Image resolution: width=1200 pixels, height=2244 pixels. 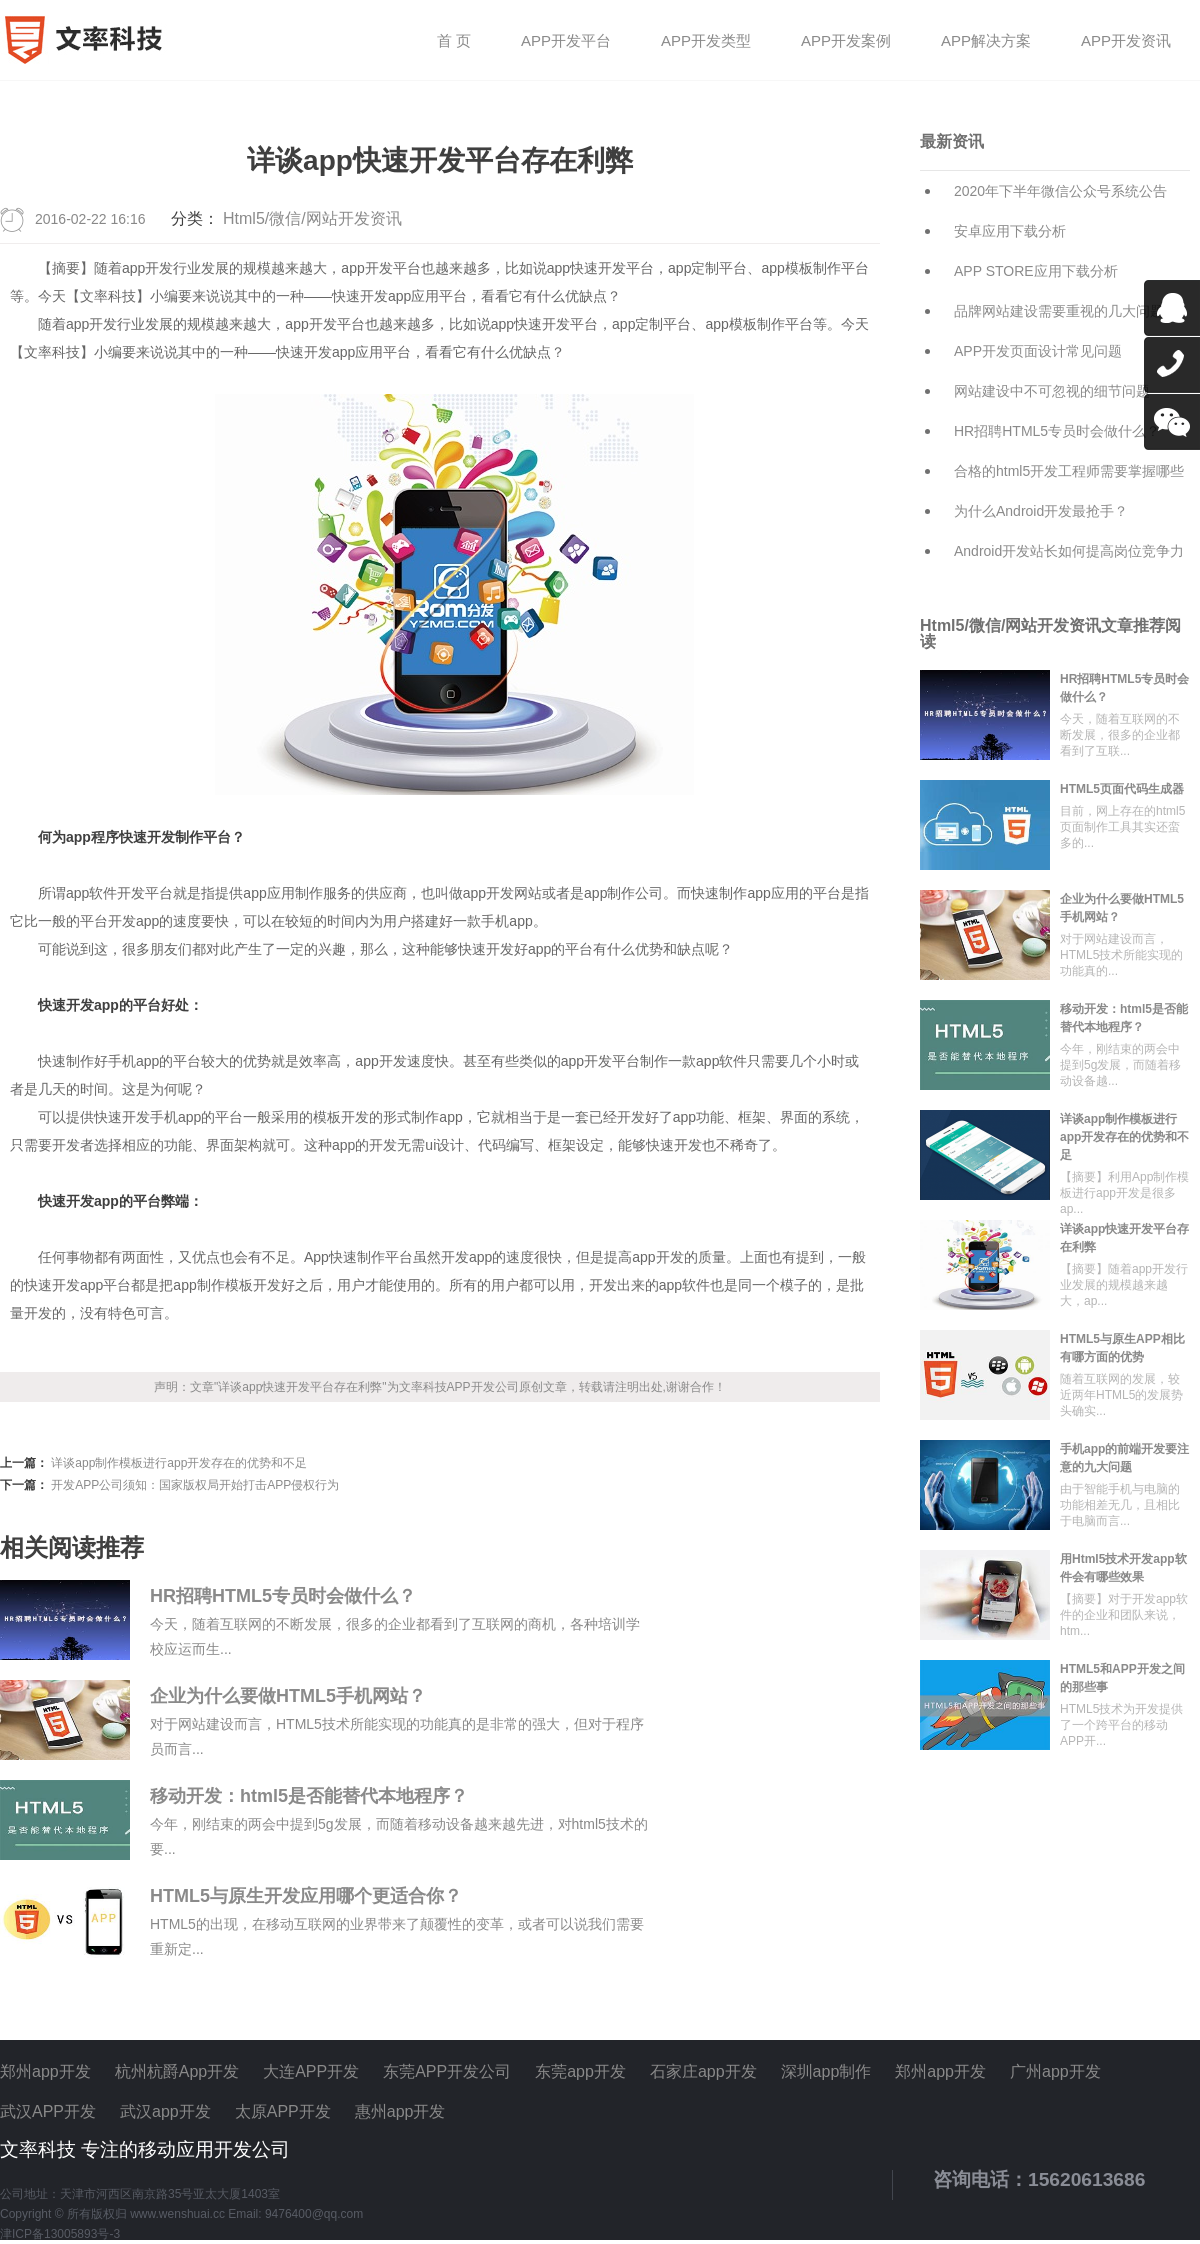 I want to click on APP STORE应用下载分析, so click(x=1036, y=271).